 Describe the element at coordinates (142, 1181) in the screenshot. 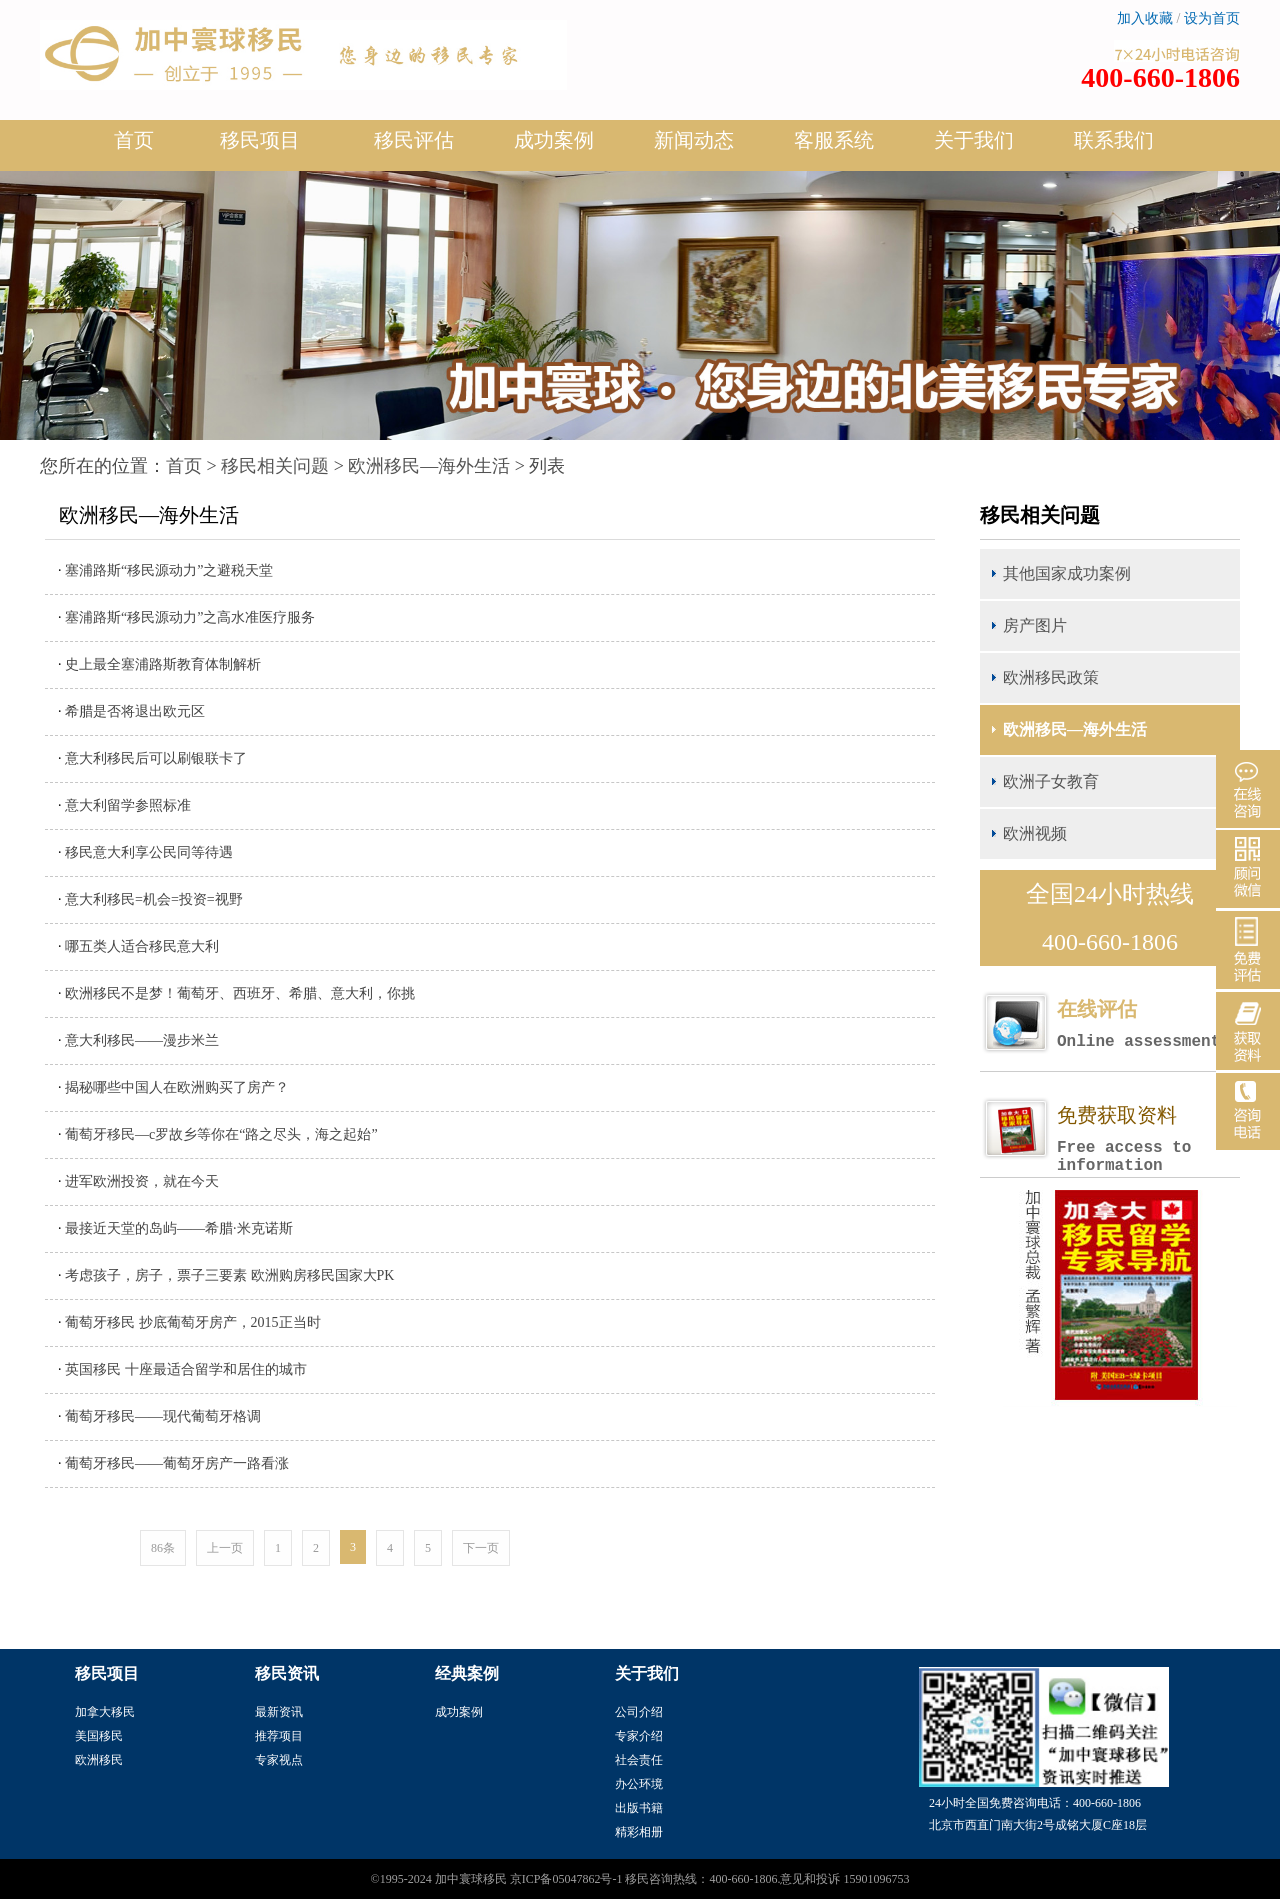

I see `进军欧洲投资，就在今天` at that location.